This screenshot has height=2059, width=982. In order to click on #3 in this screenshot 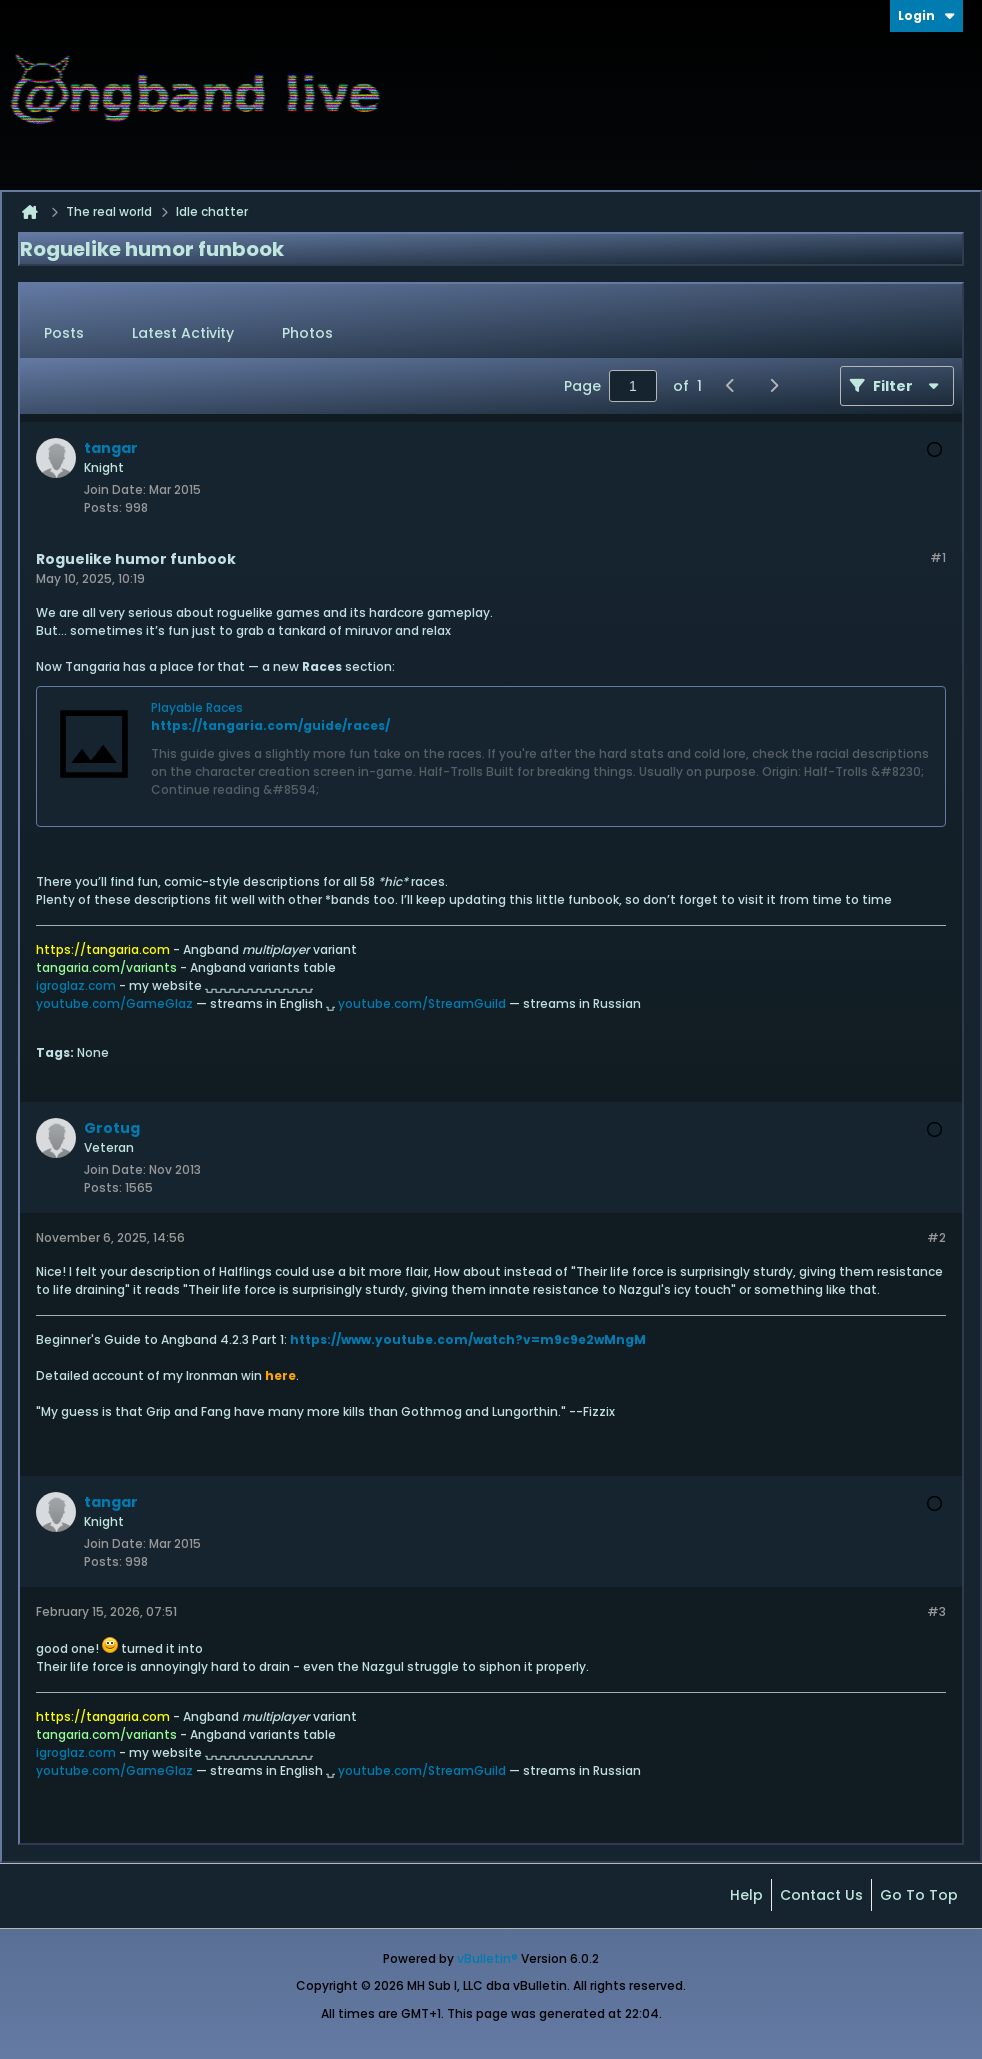, I will do `click(936, 1611)`.